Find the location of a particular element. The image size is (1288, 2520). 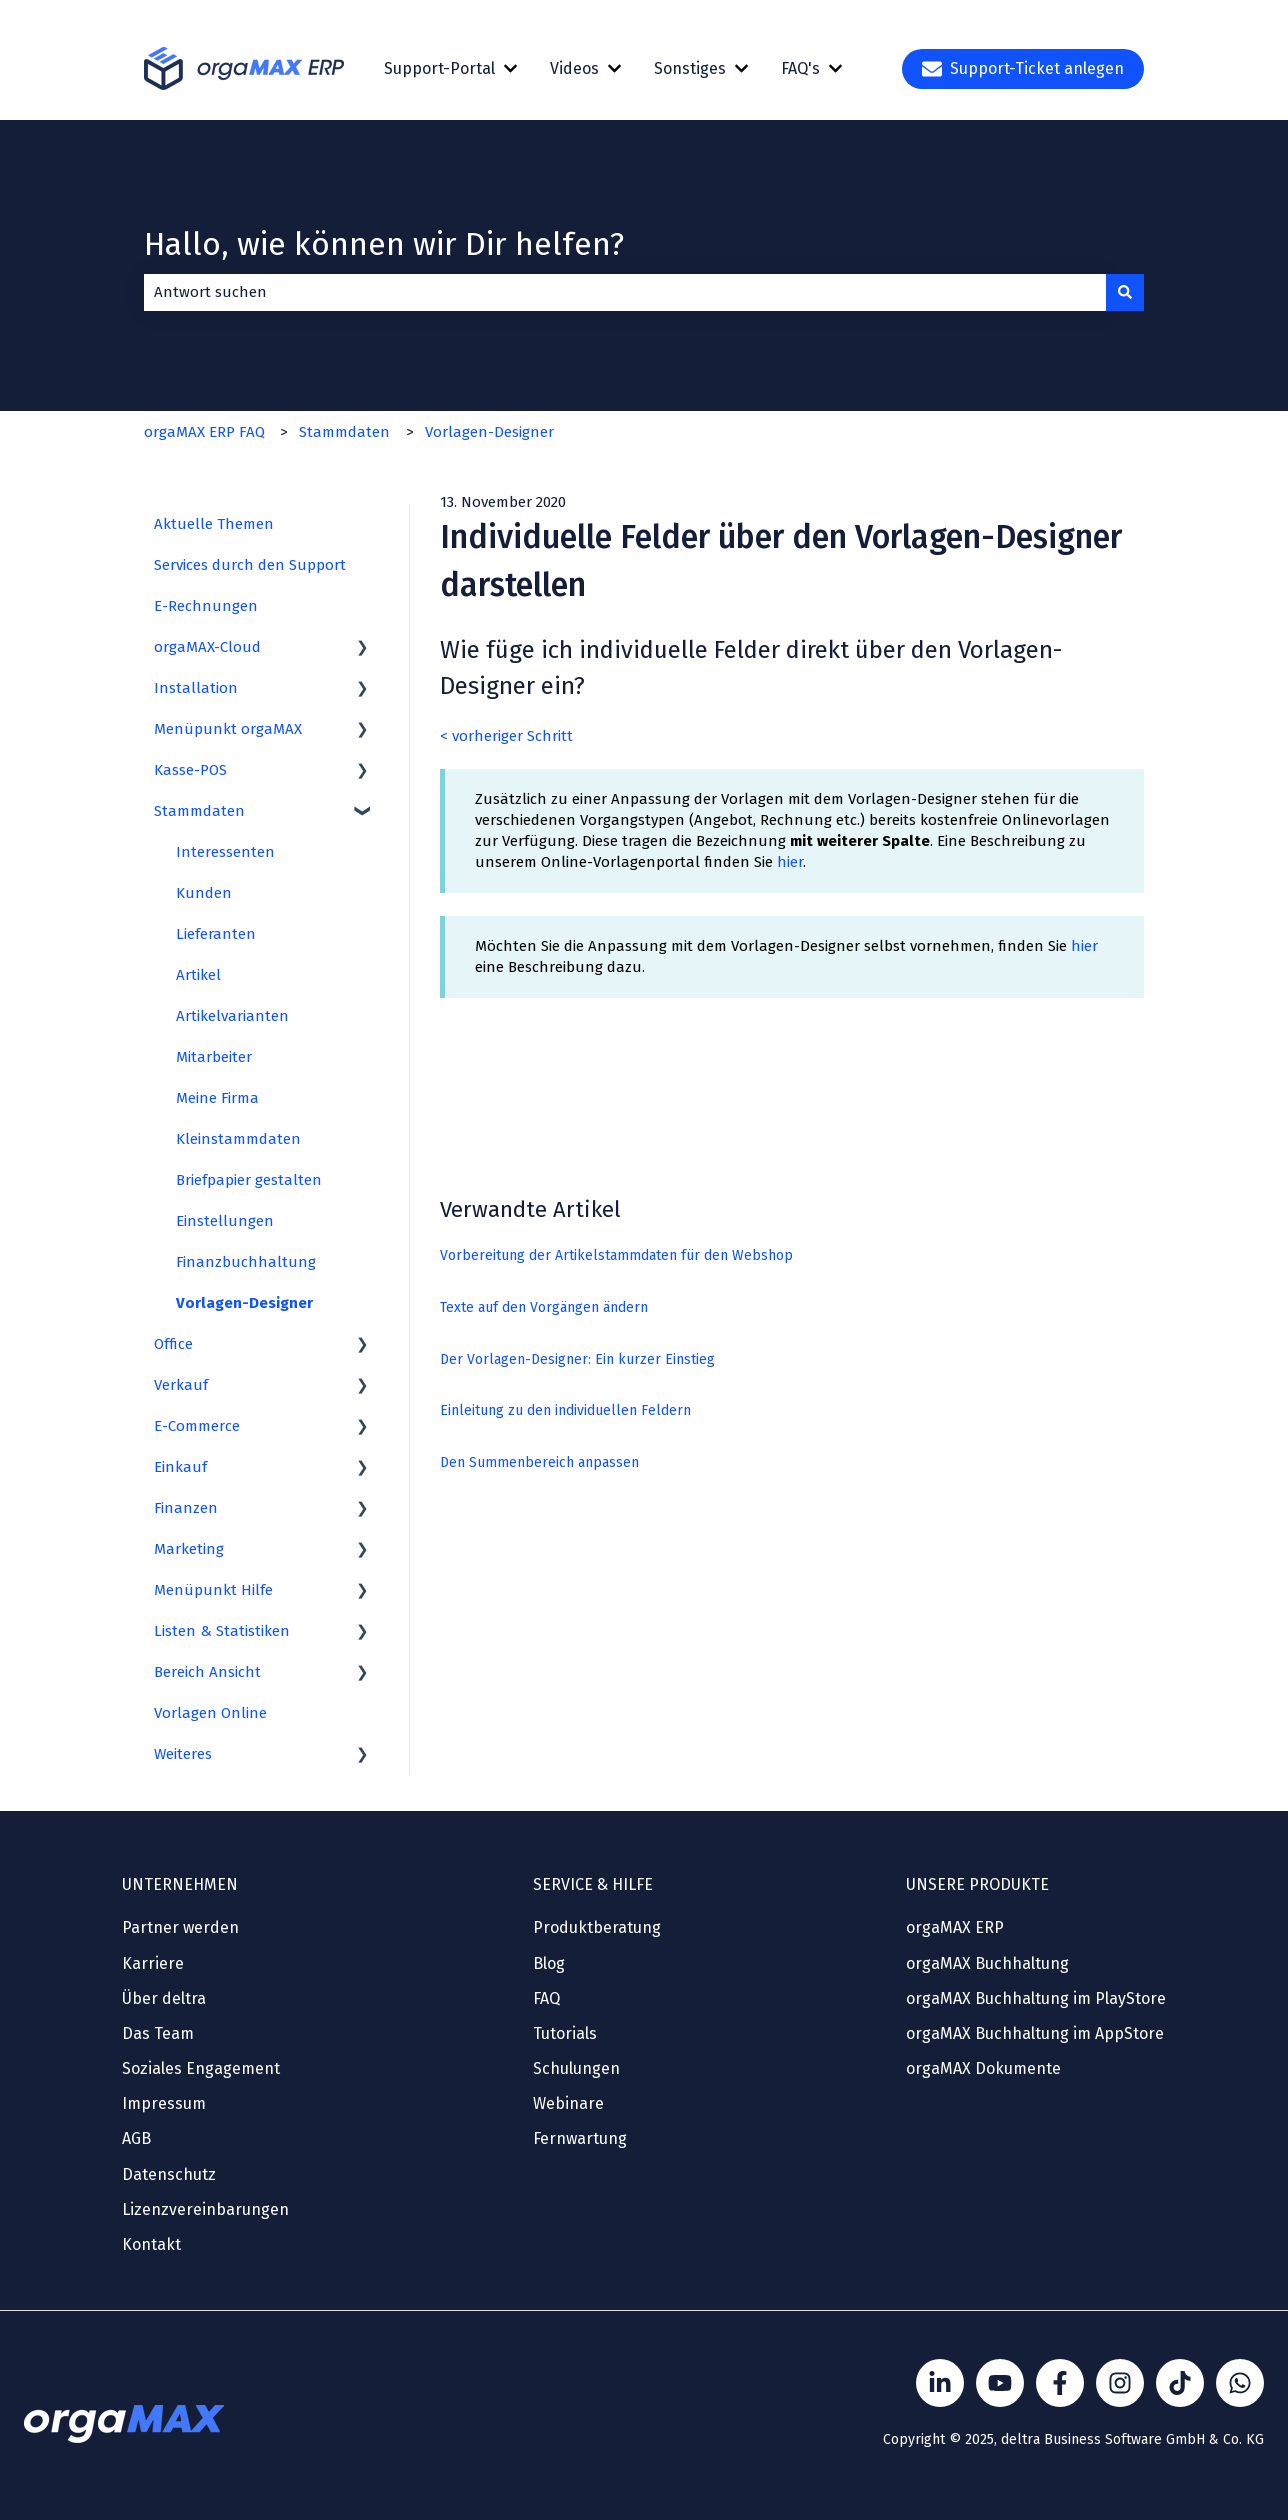

Artikelvarianten [menuitem] is located at coordinates (232, 1016).